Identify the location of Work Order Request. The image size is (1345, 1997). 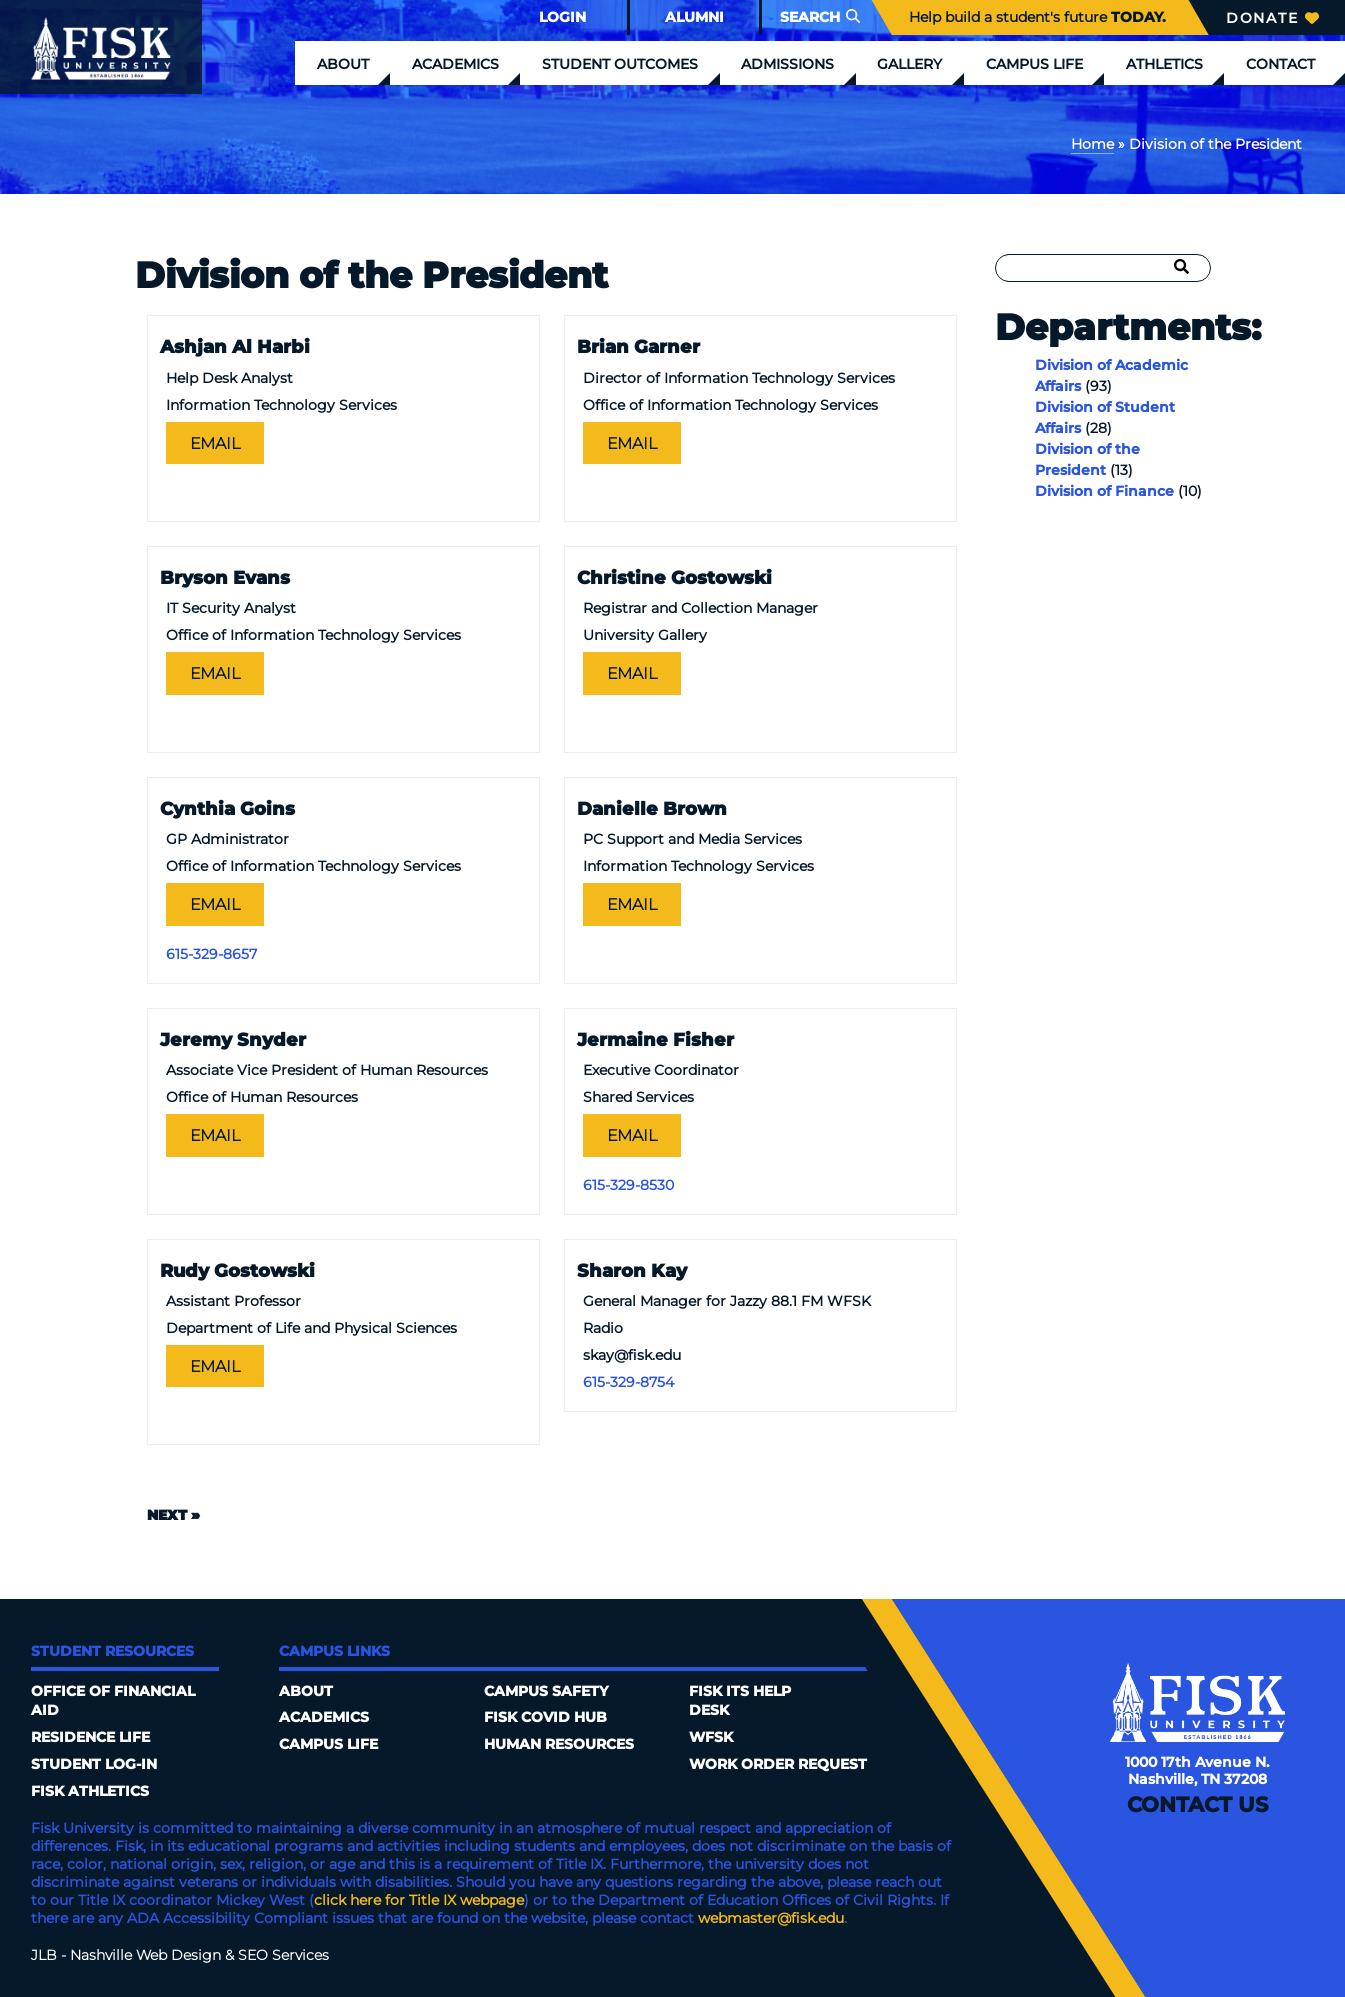
(778, 1764).